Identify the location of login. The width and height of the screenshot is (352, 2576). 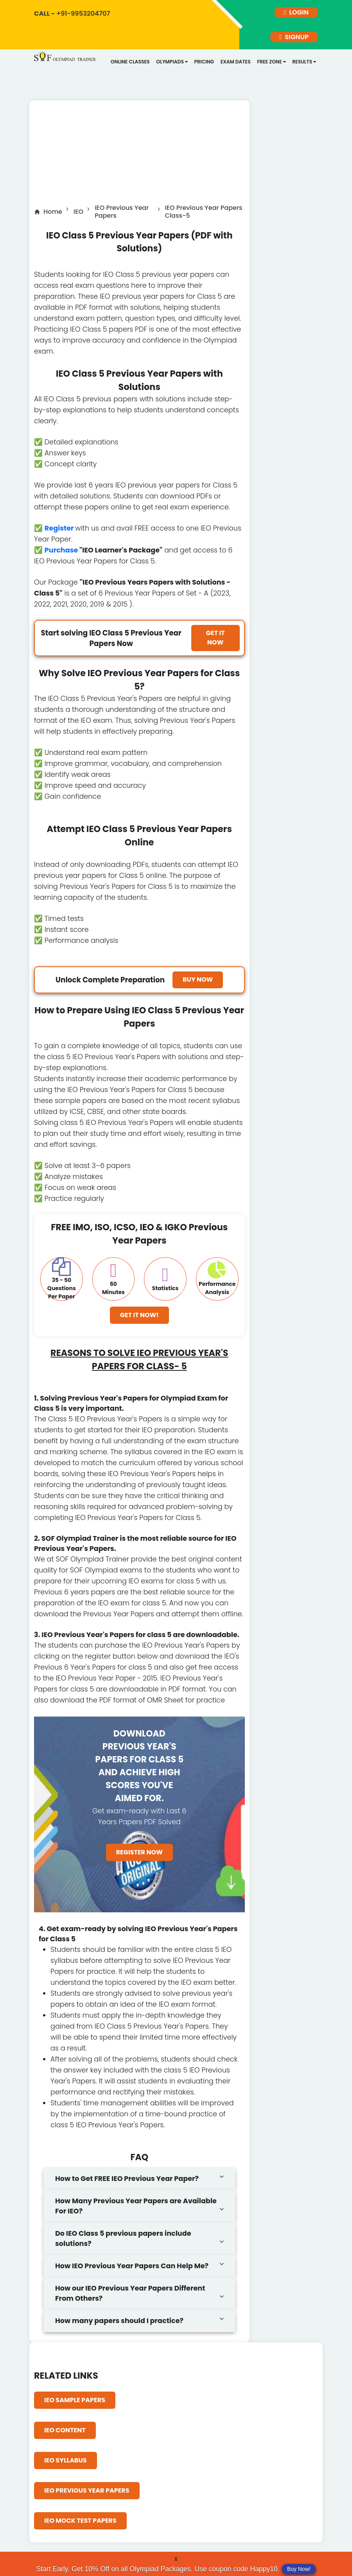
(296, 13).